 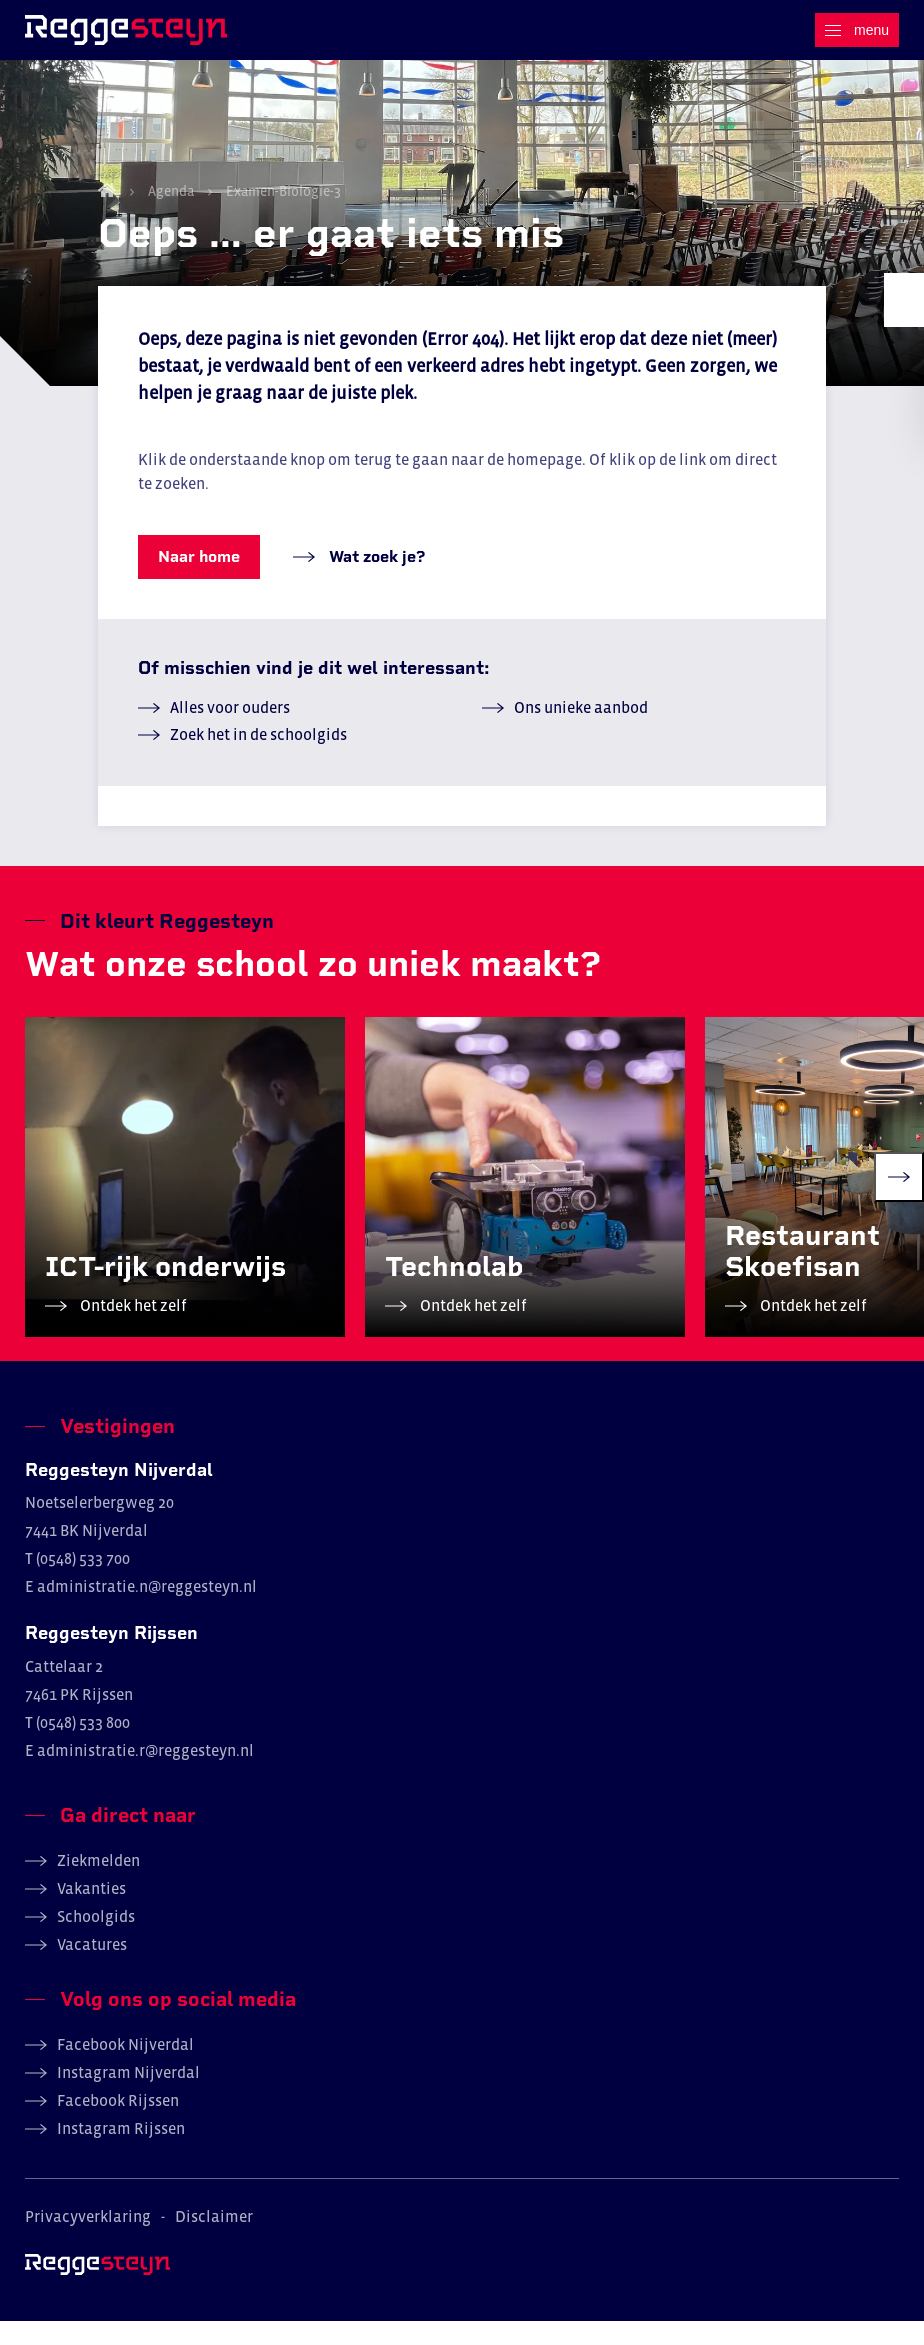 What do you see at coordinates (145, 1774) in the screenshot?
I see `administratie.r@reggesteyn.nl` at bounding box center [145, 1774].